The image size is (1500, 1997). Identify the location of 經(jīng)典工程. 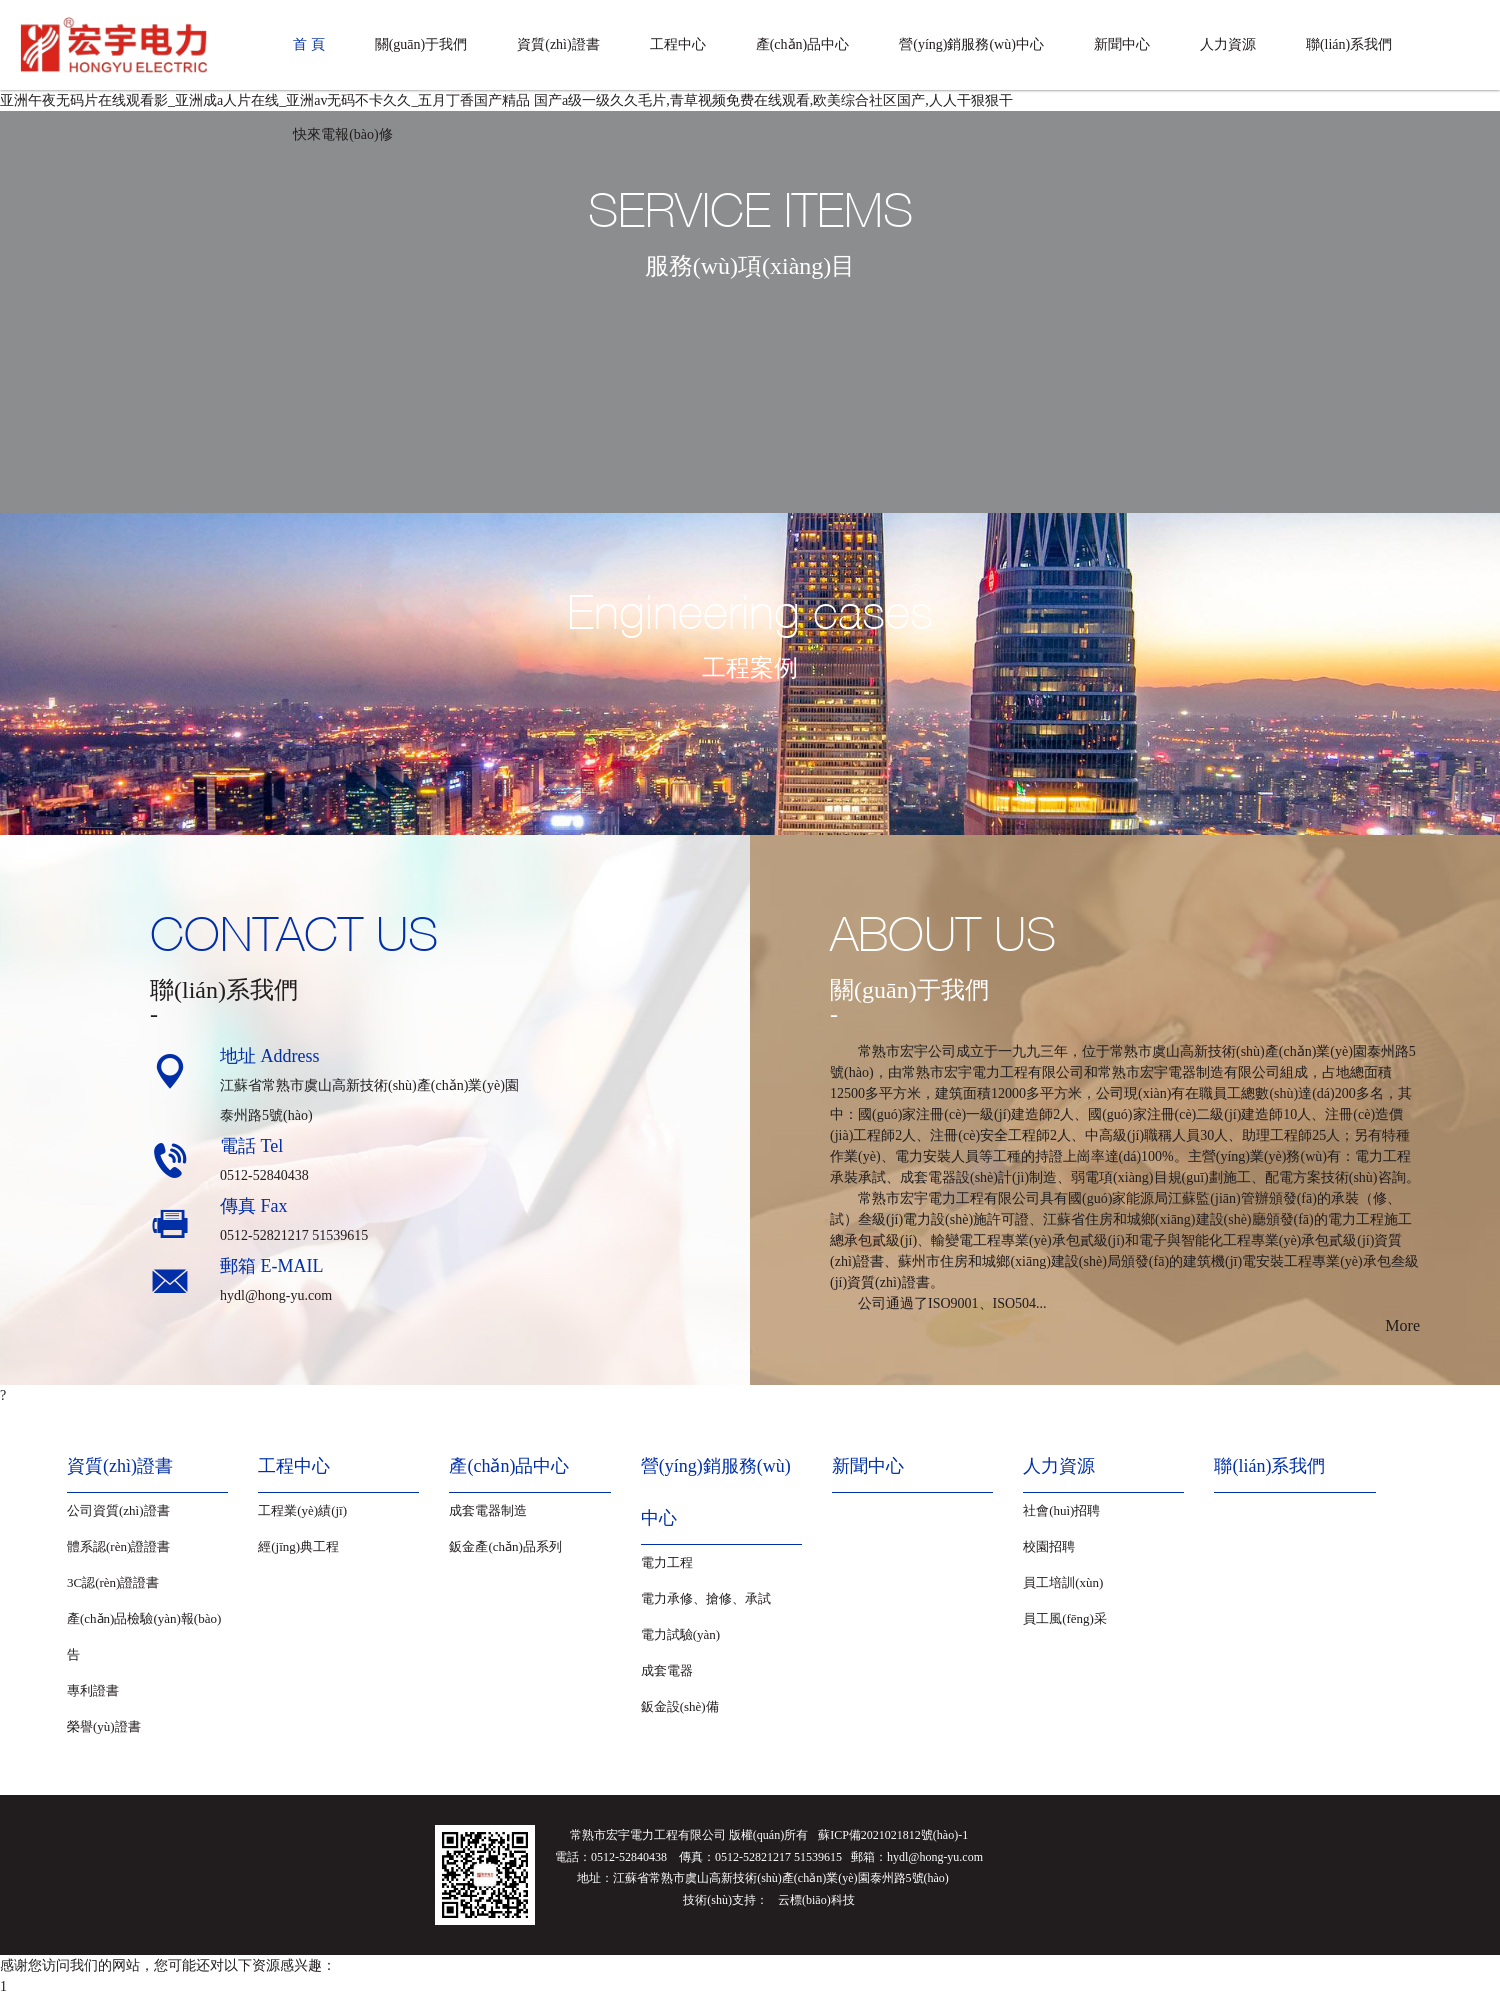
(298, 1546).